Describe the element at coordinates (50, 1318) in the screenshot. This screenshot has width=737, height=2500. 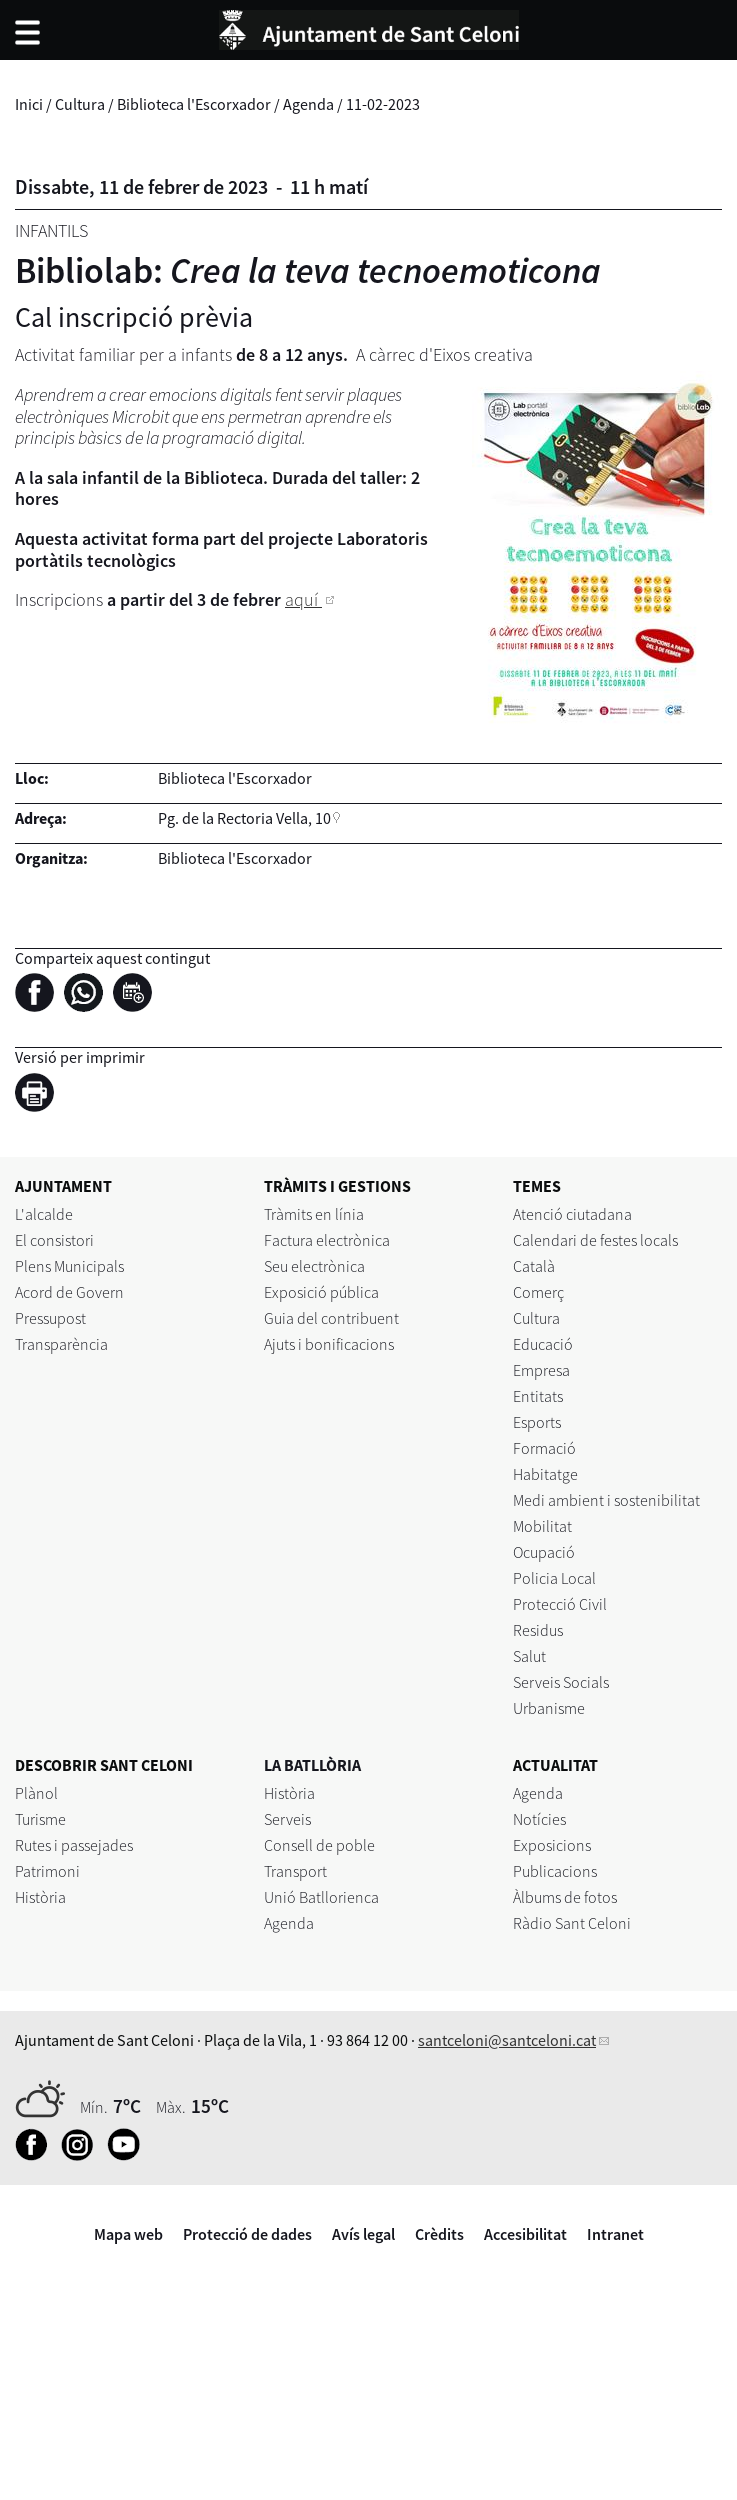
I see `Pressupost` at that location.